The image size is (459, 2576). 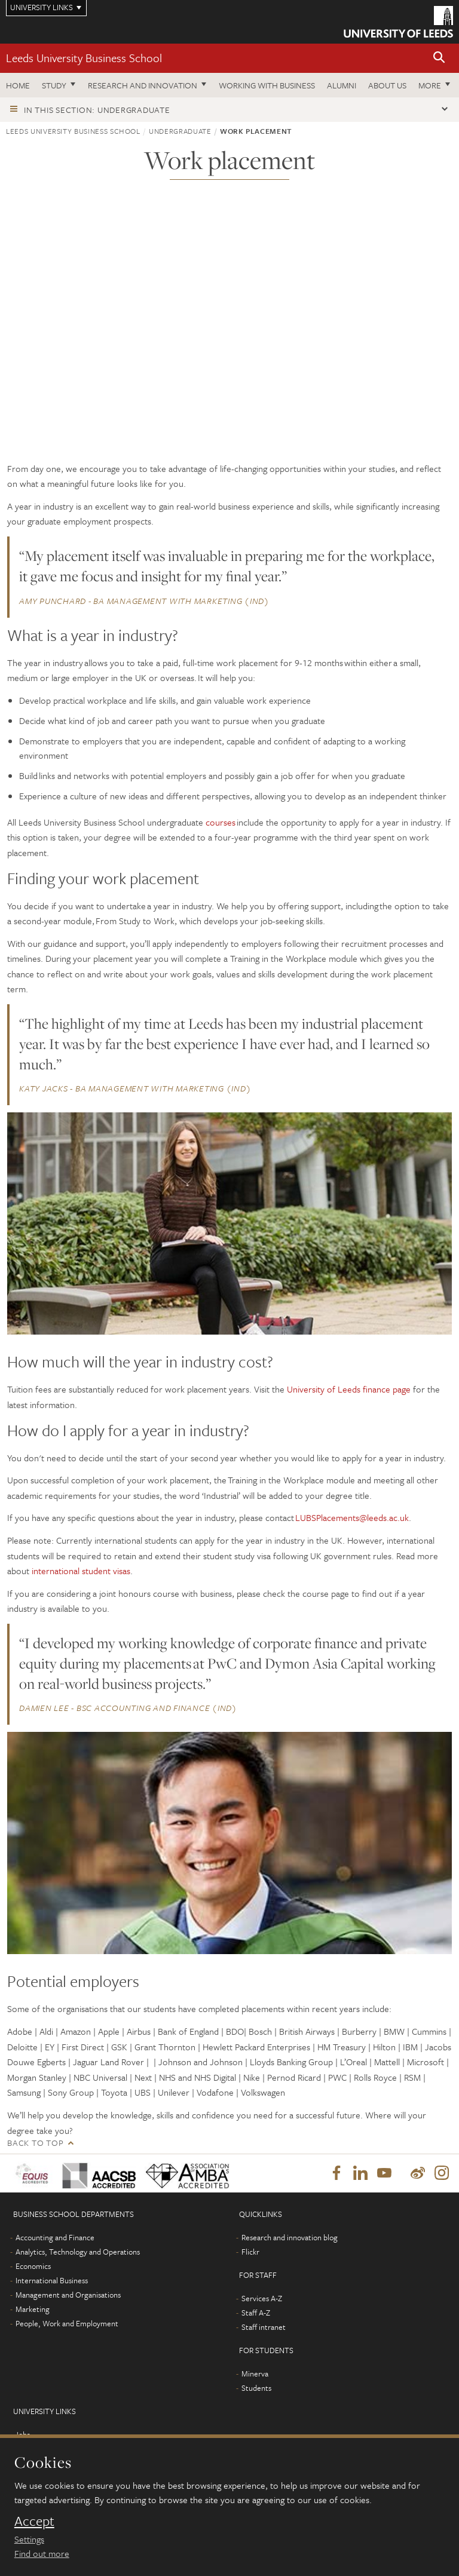 What do you see at coordinates (250, 2253) in the screenshot?
I see `Flickr` at bounding box center [250, 2253].